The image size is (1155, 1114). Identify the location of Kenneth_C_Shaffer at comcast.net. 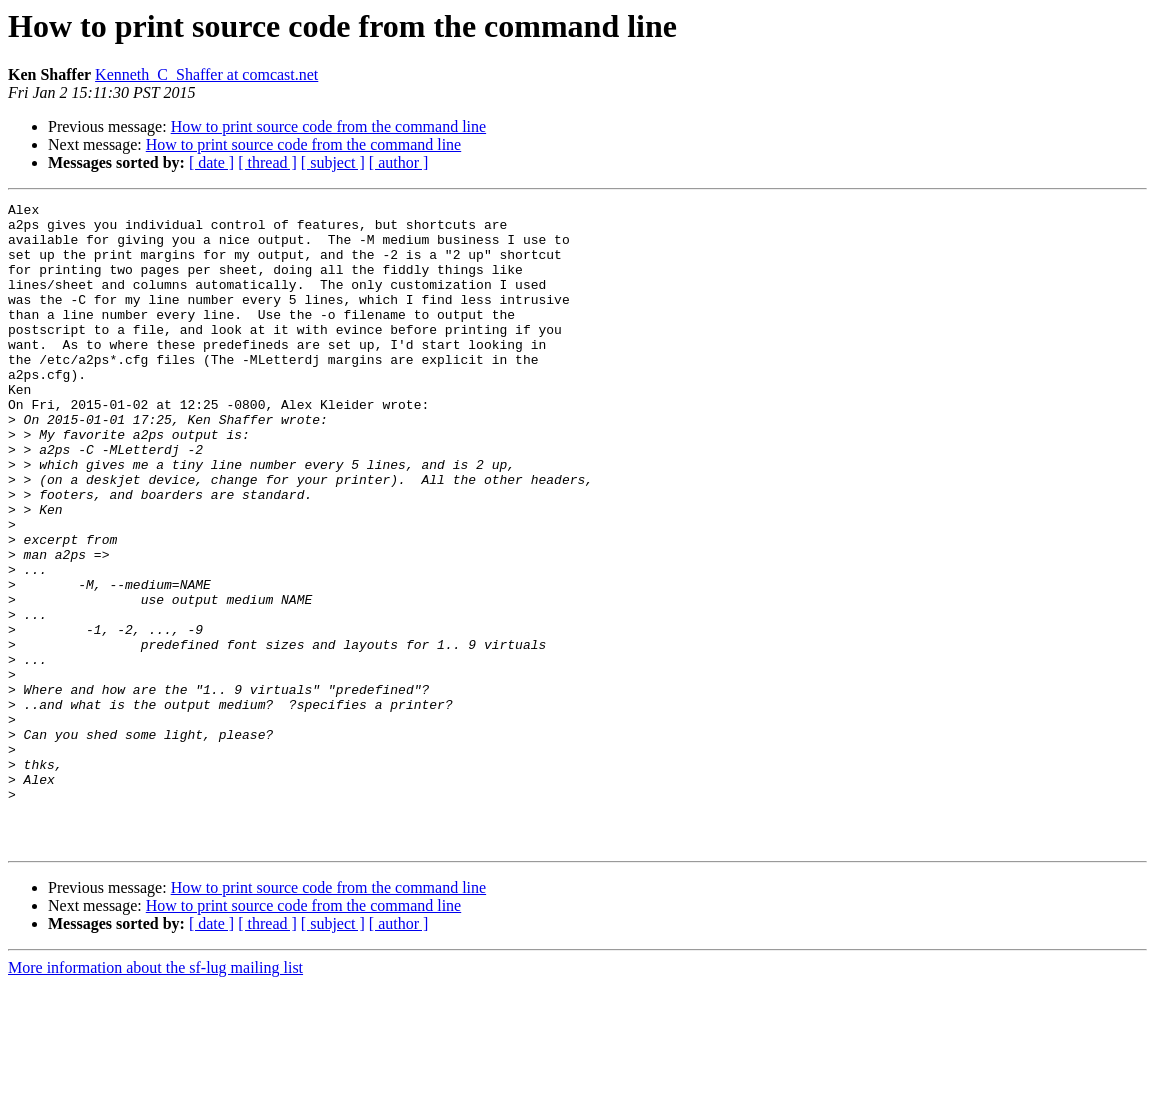
(206, 74).